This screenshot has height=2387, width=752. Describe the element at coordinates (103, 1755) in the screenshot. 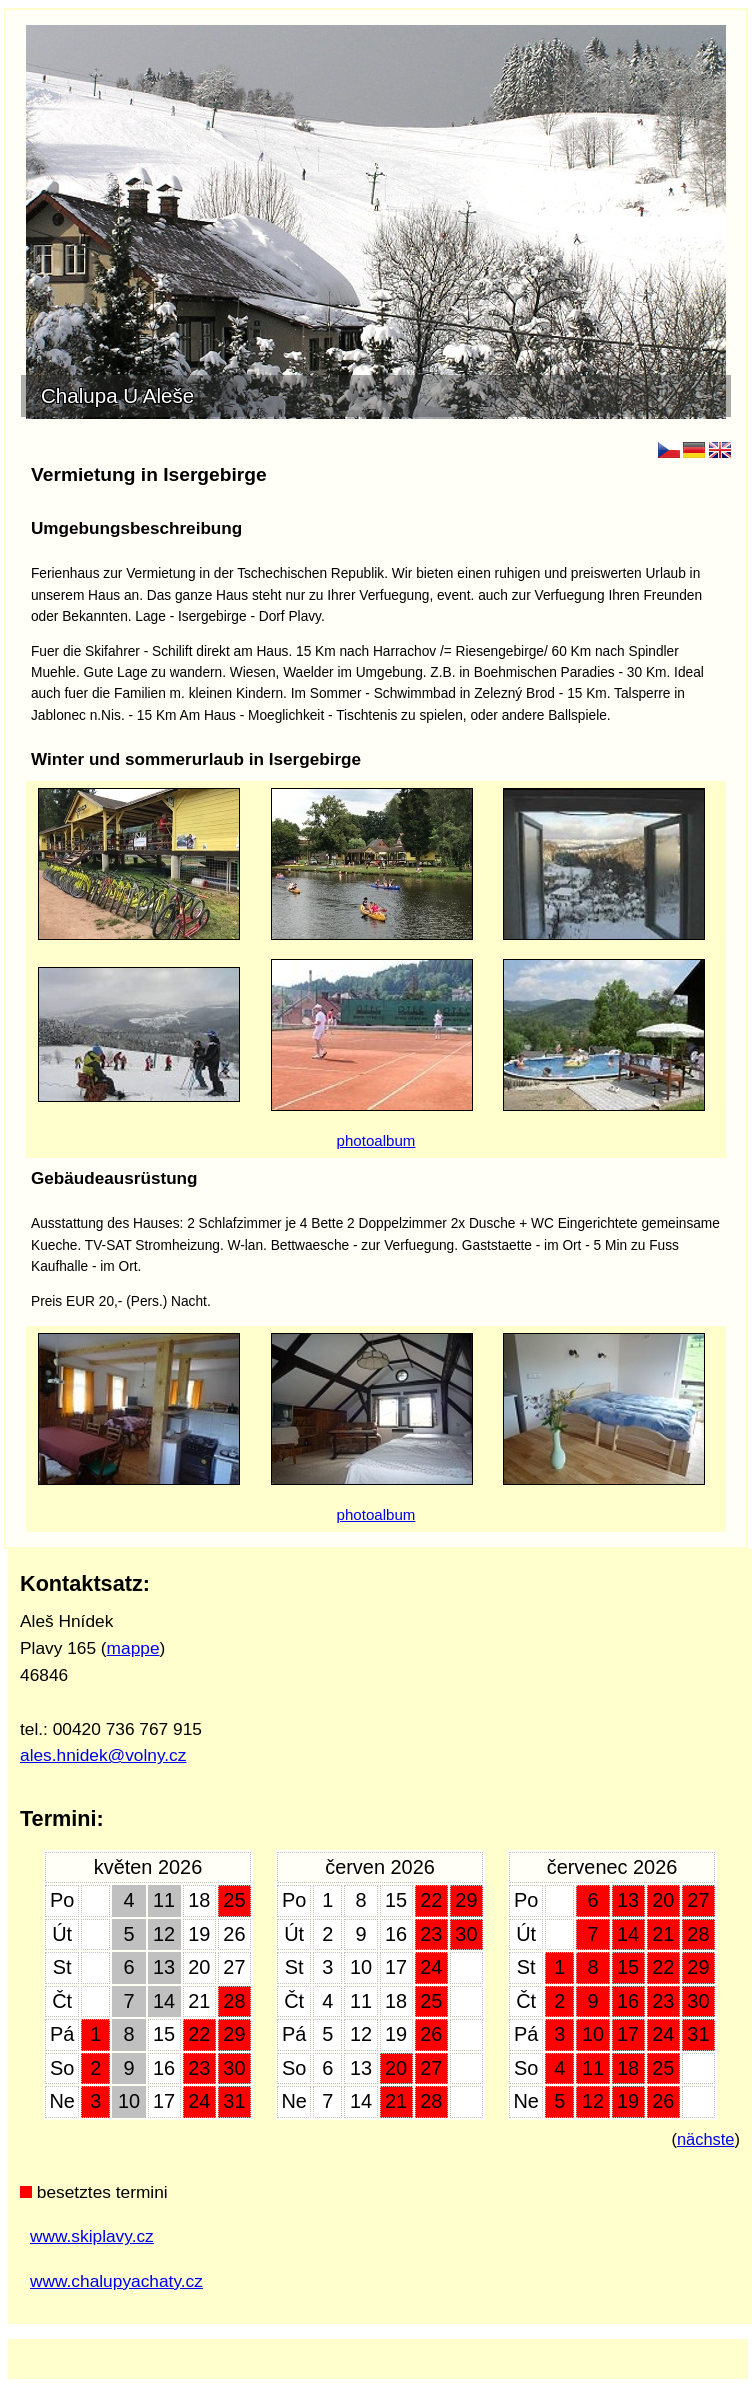

I see `ales.hnidek@volny.cz` at that location.